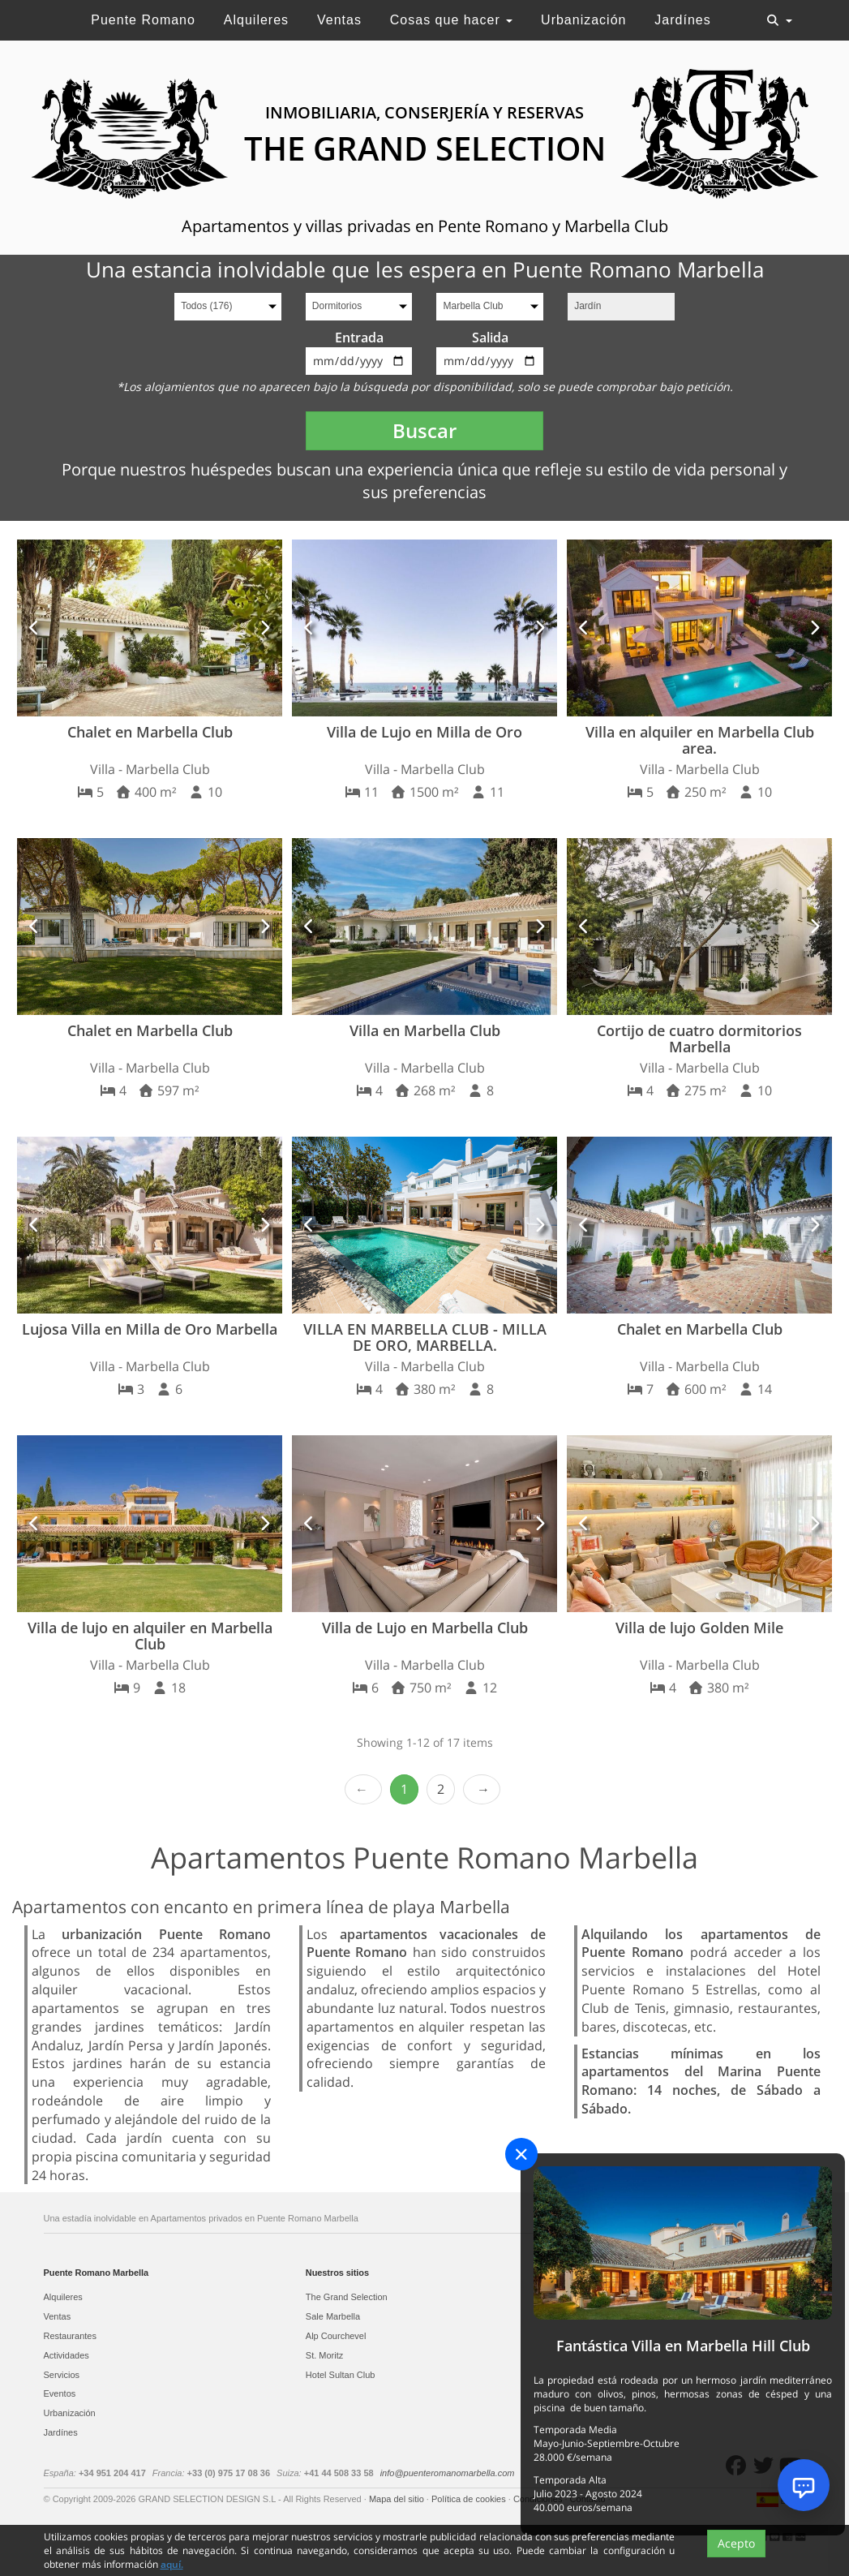 This screenshot has width=849, height=2576. I want to click on Cosas que hacer, so click(451, 20).